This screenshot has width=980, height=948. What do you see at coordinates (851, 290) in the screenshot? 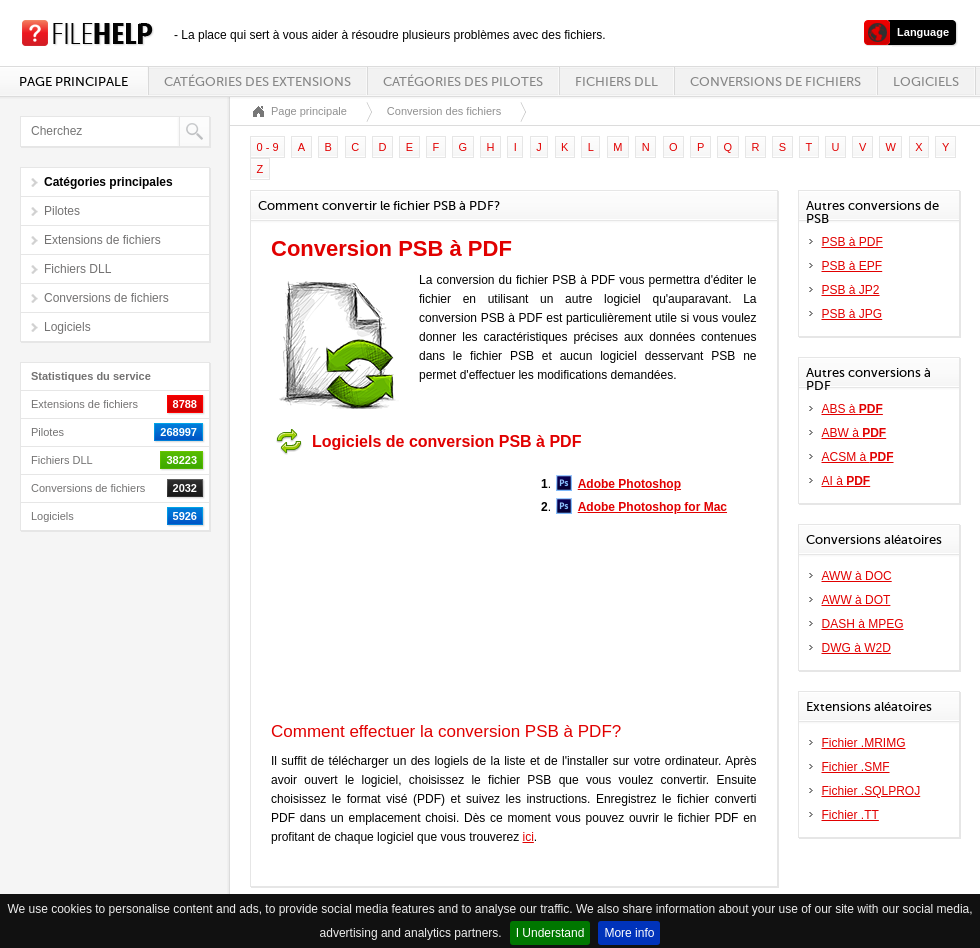
I see `PSB à JP2` at bounding box center [851, 290].